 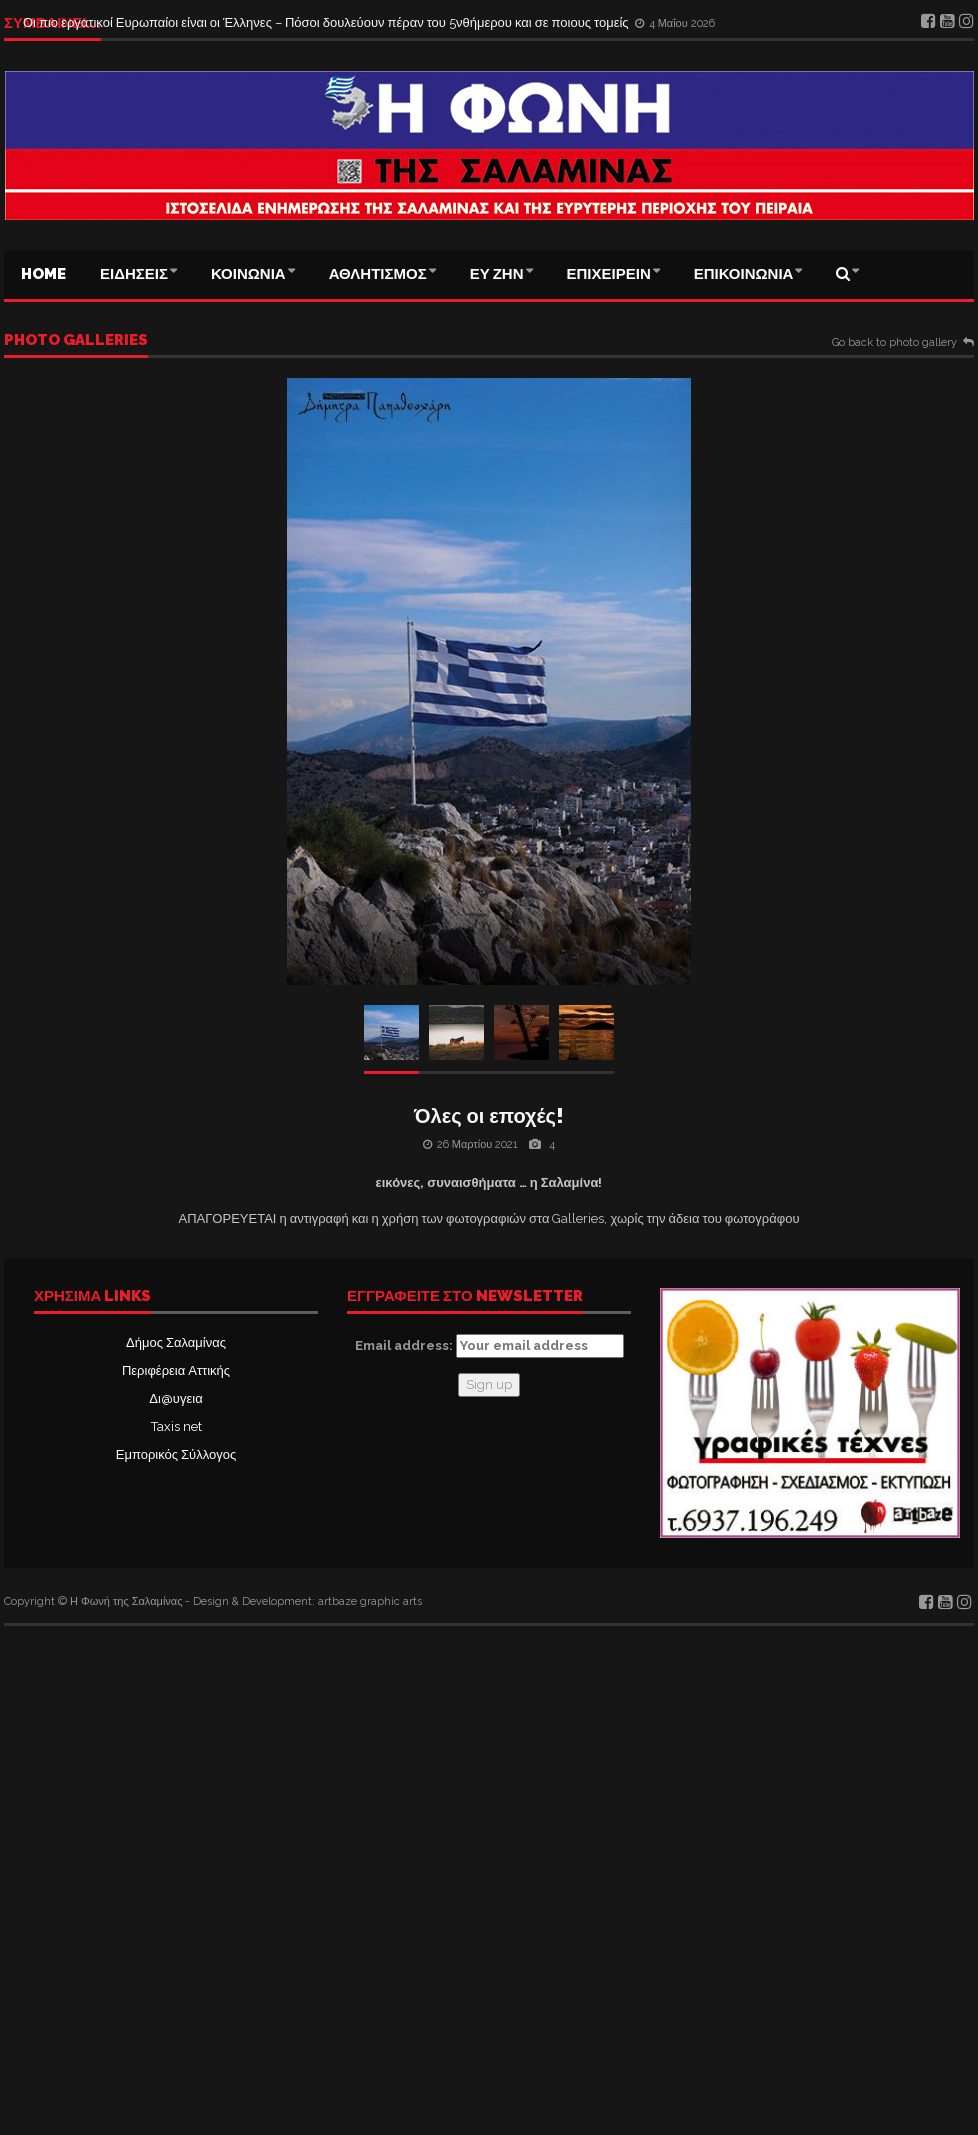 What do you see at coordinates (378, 274) in the screenshot?
I see `ΑΘΛΗΤΙΣΜΟΣ` at bounding box center [378, 274].